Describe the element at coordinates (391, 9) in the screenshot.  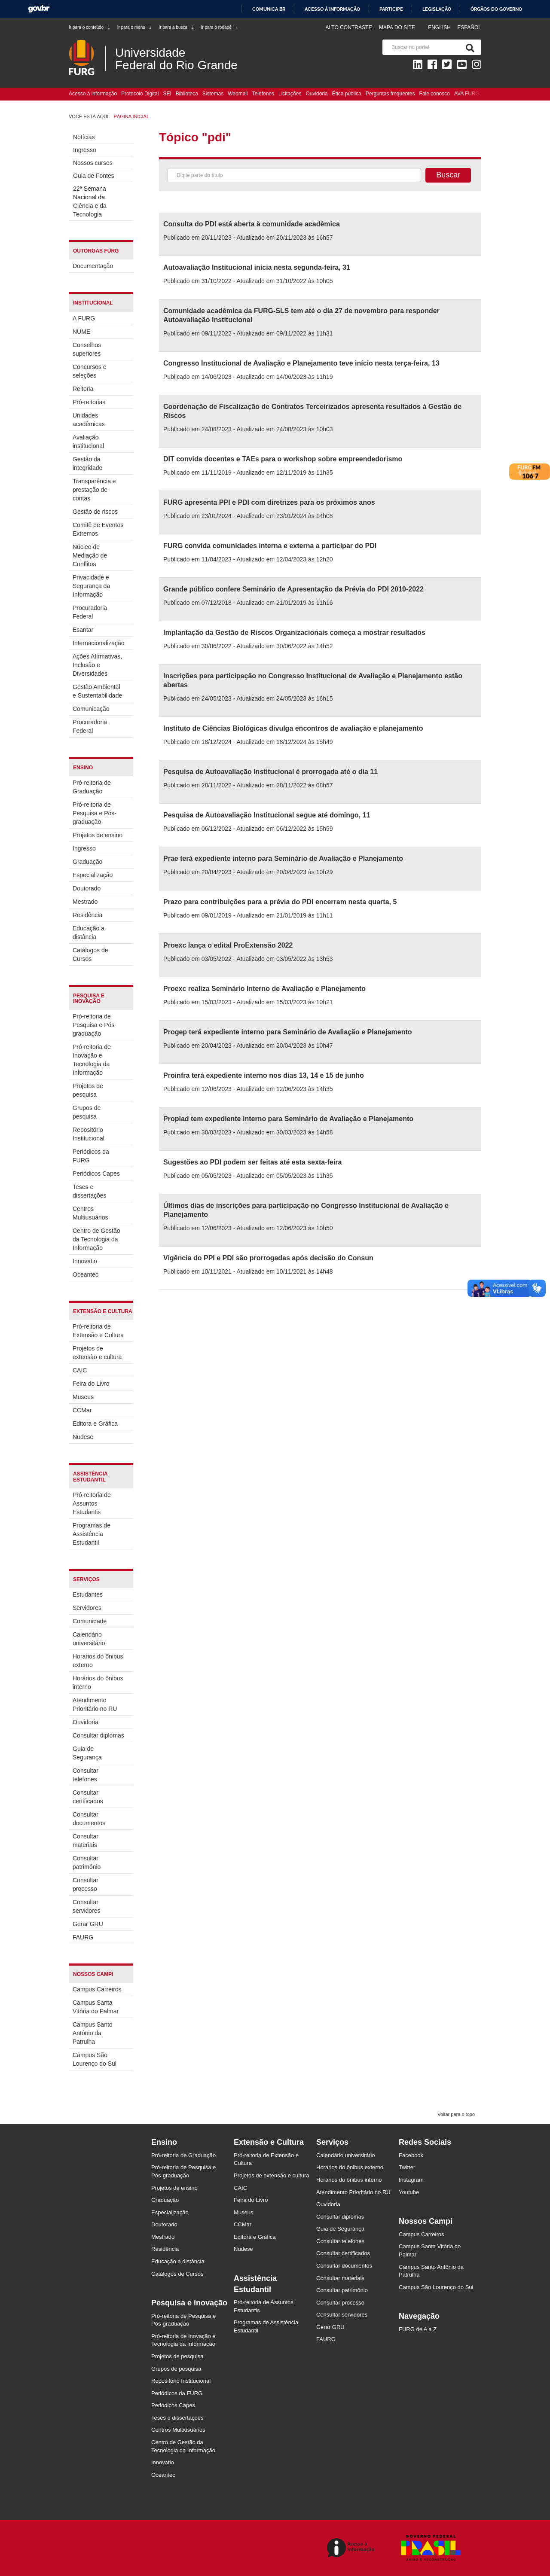
I see `Participe` at that location.